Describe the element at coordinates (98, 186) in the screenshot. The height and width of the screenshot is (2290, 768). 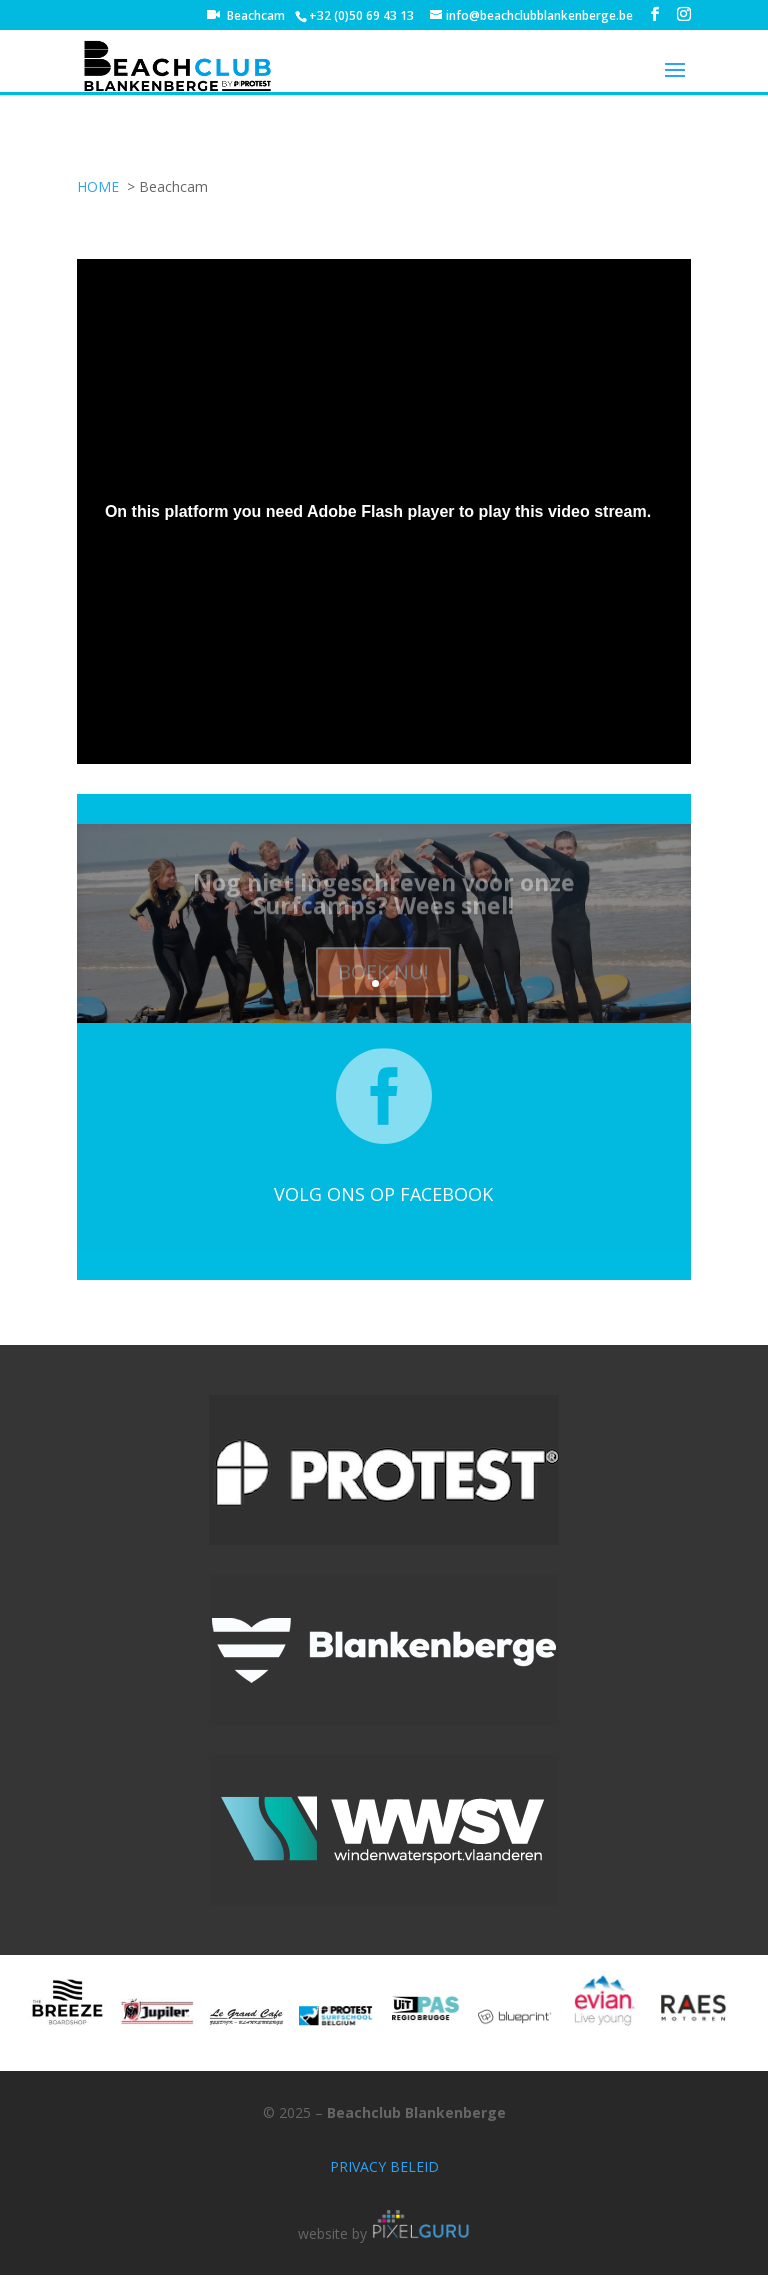
I see `HOME` at that location.